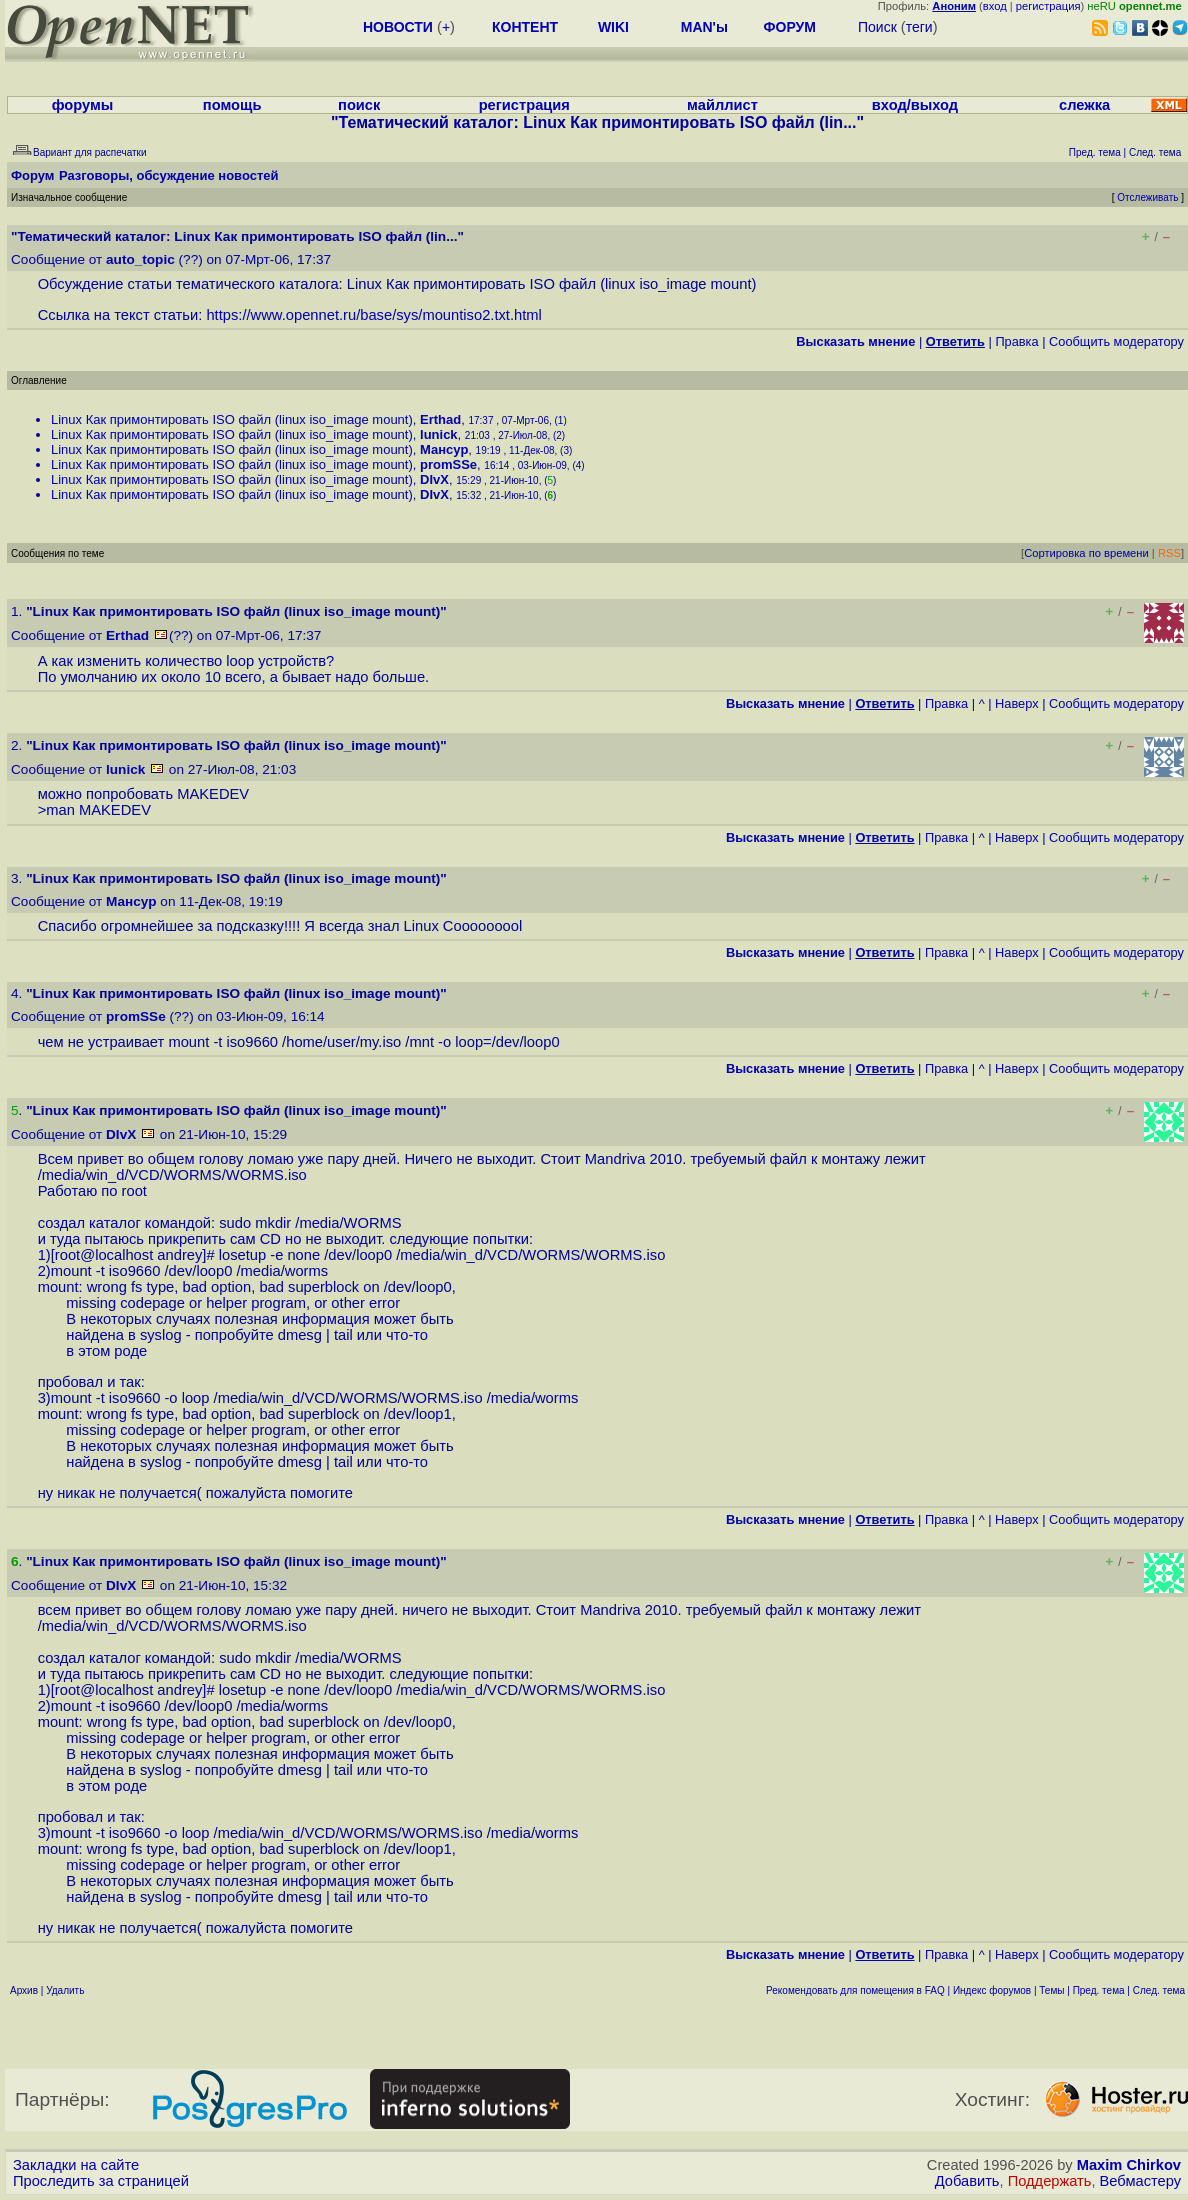 This screenshot has height=2200, width=1188. Describe the element at coordinates (992, 1990) in the screenshot. I see `Индекс форумов` at that location.